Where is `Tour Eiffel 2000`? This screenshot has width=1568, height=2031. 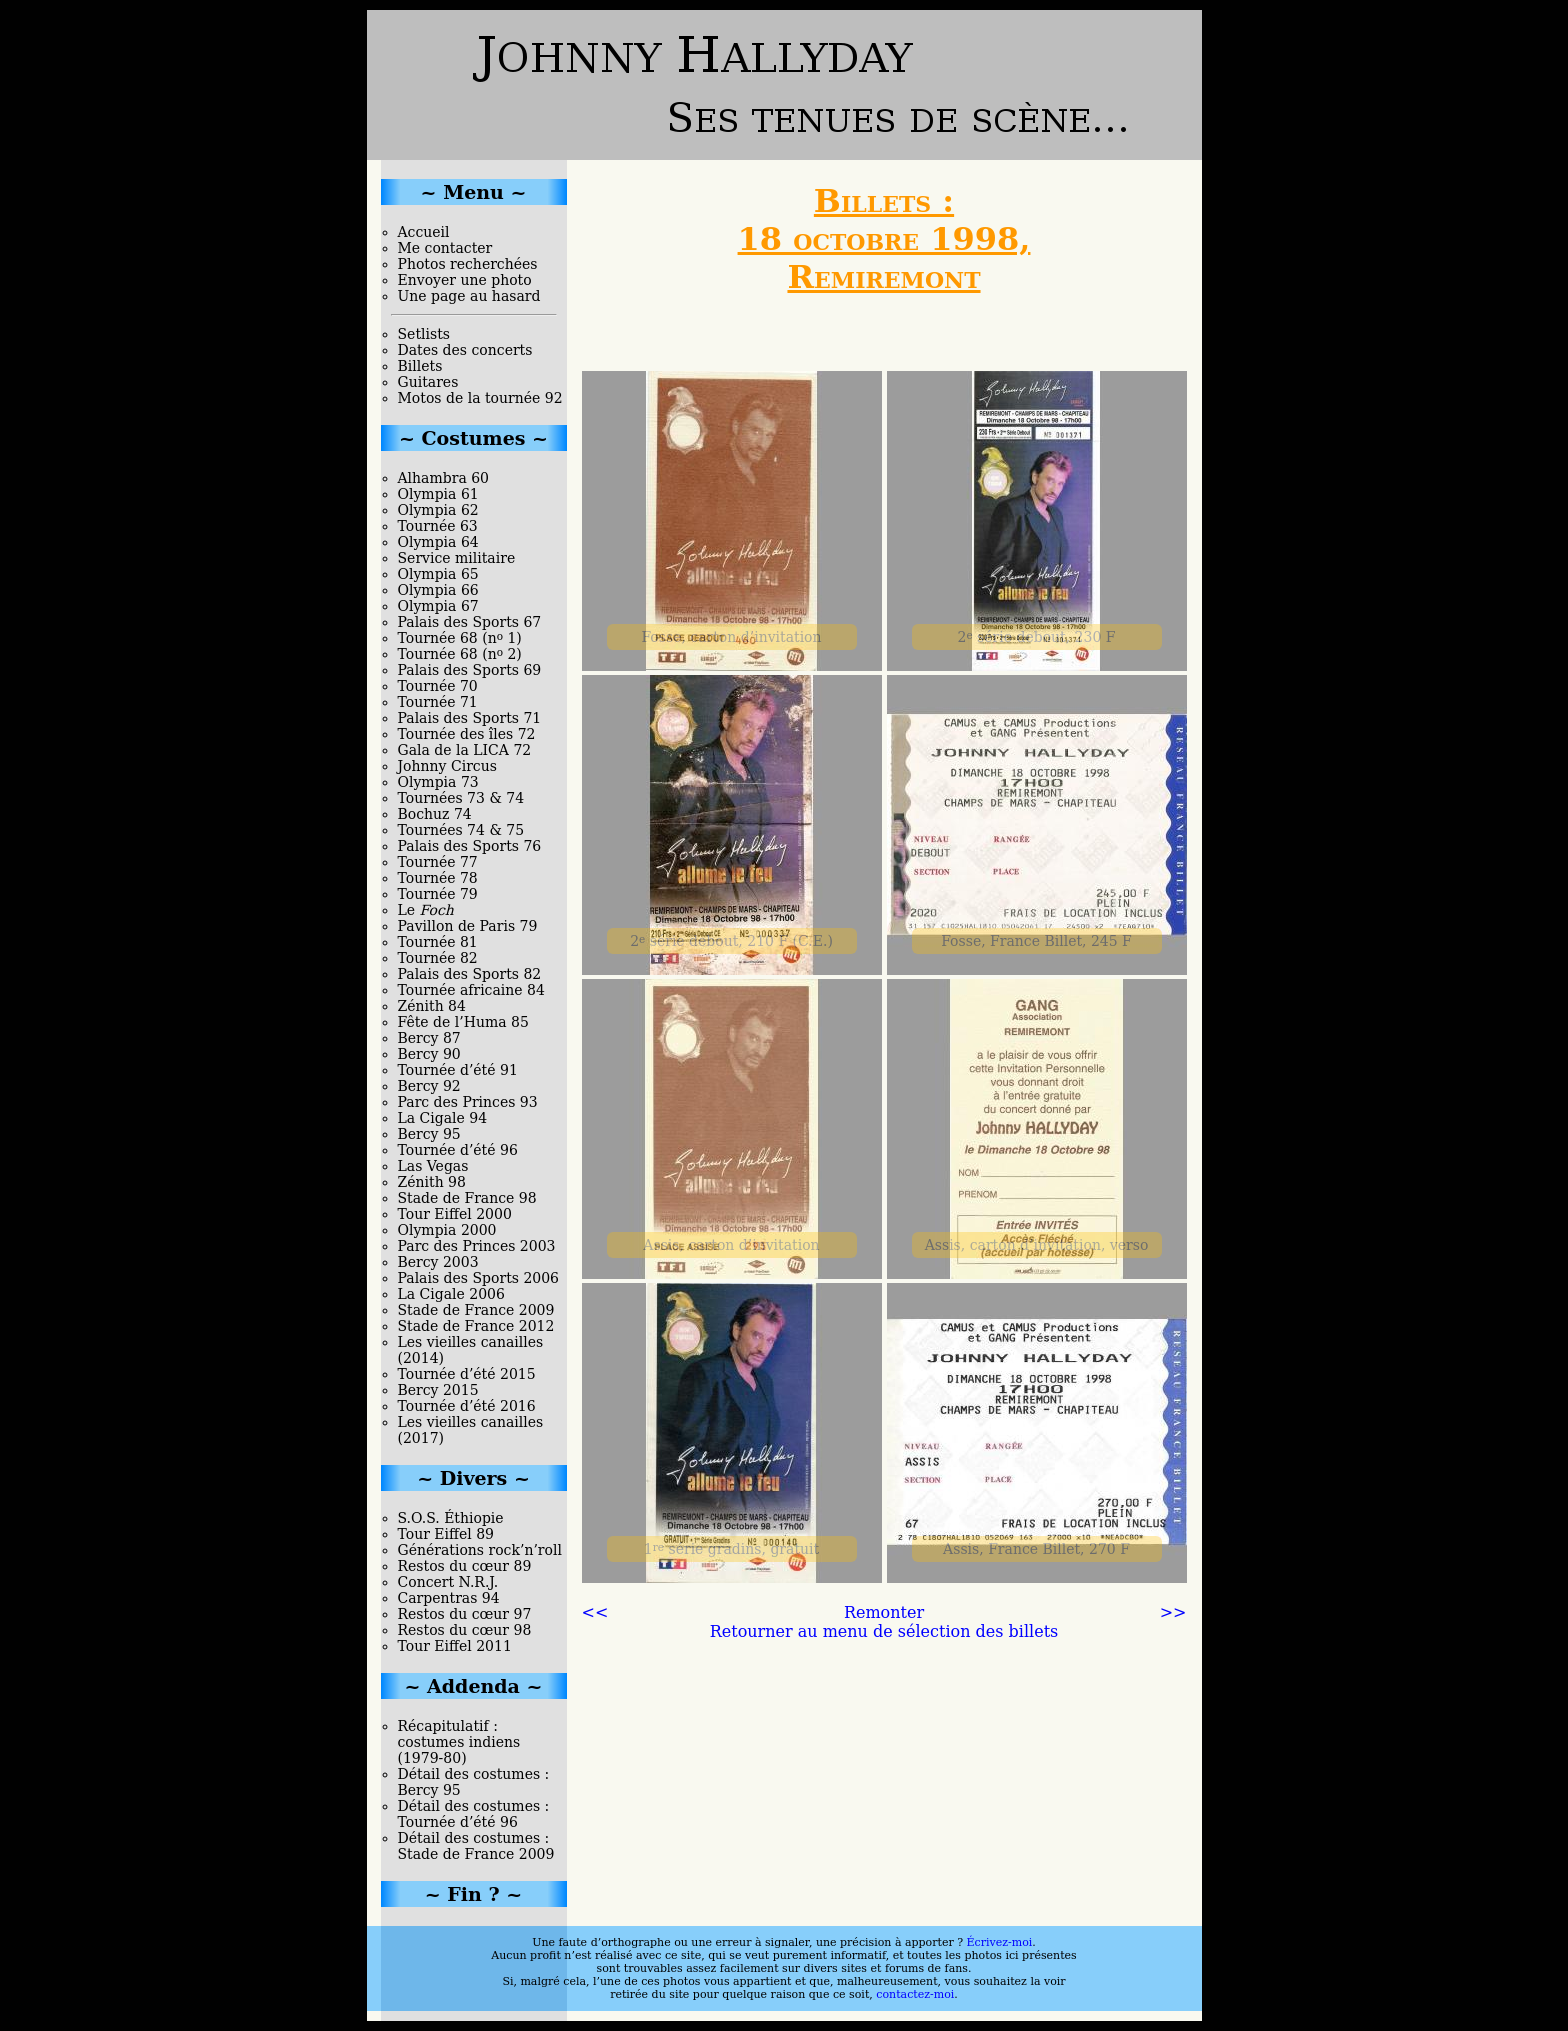
Tour Eiffel 2000 is located at coordinates (455, 1214).